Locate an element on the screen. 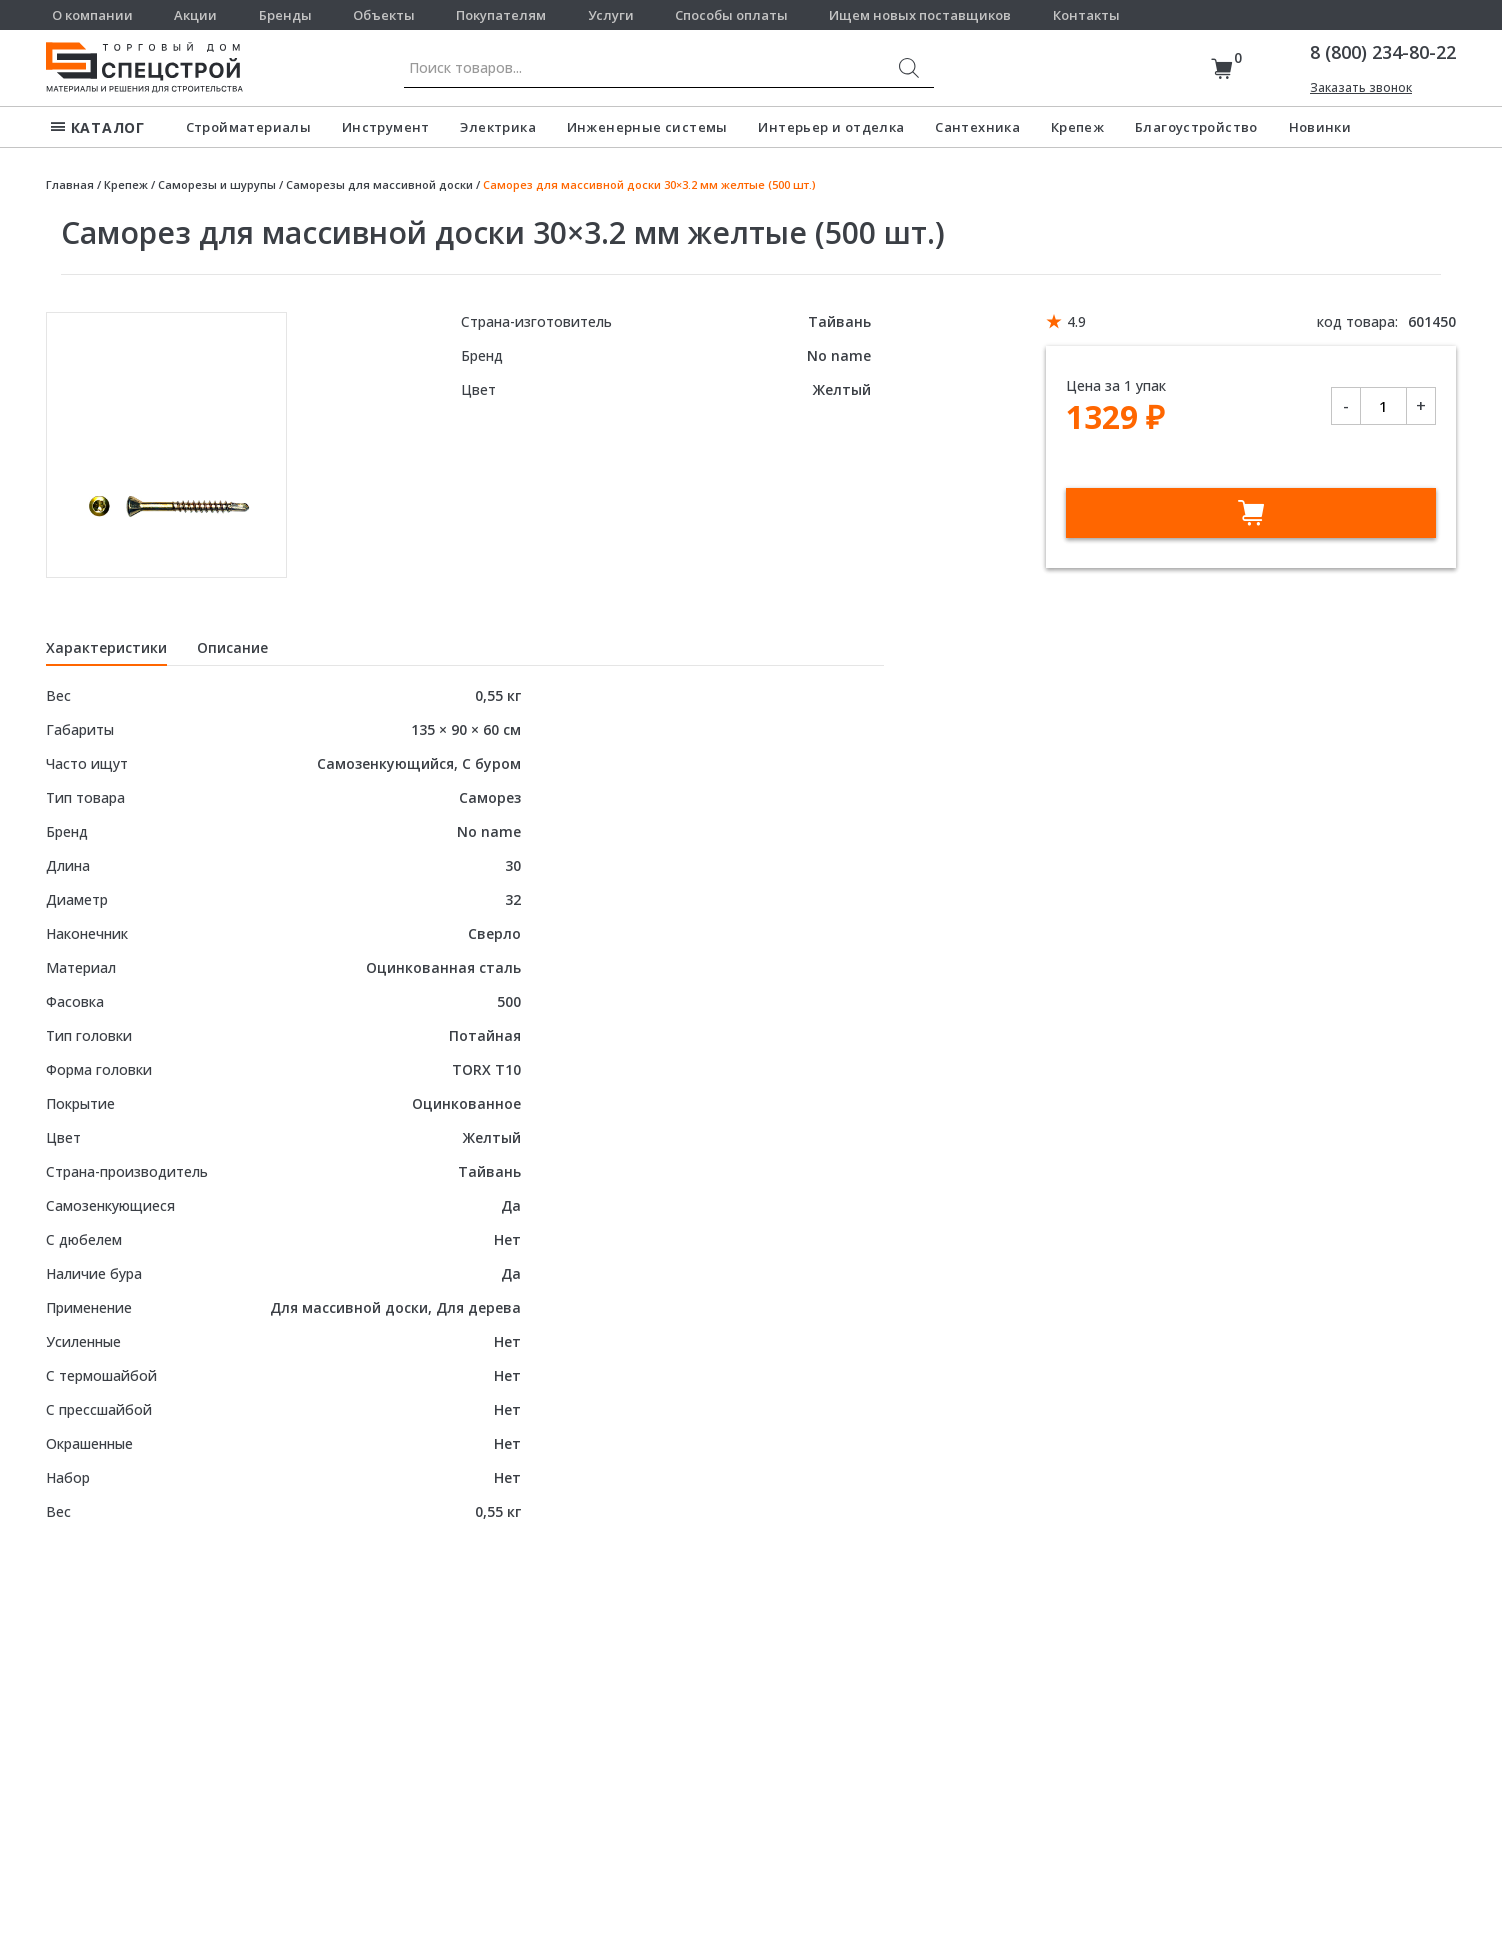 The height and width of the screenshot is (1942, 1502). Заказать звонок is located at coordinates (1361, 87).